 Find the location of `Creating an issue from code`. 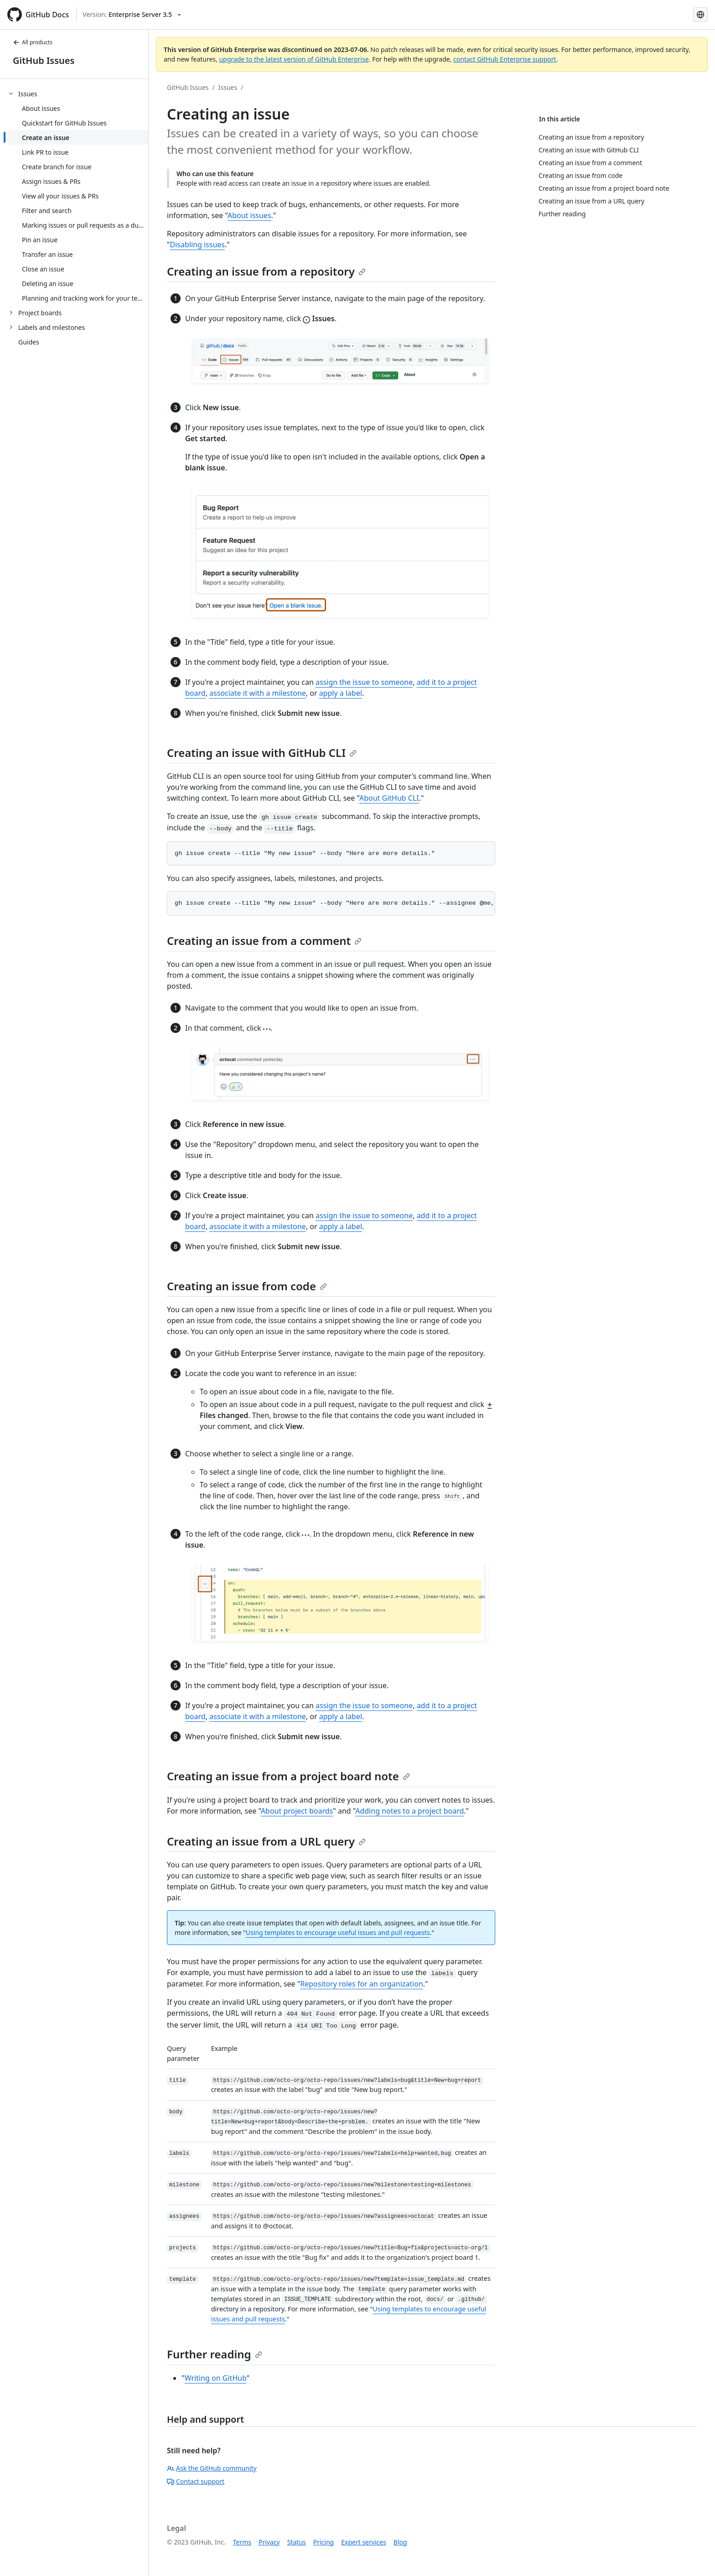

Creating an issue from code is located at coordinates (247, 1285).